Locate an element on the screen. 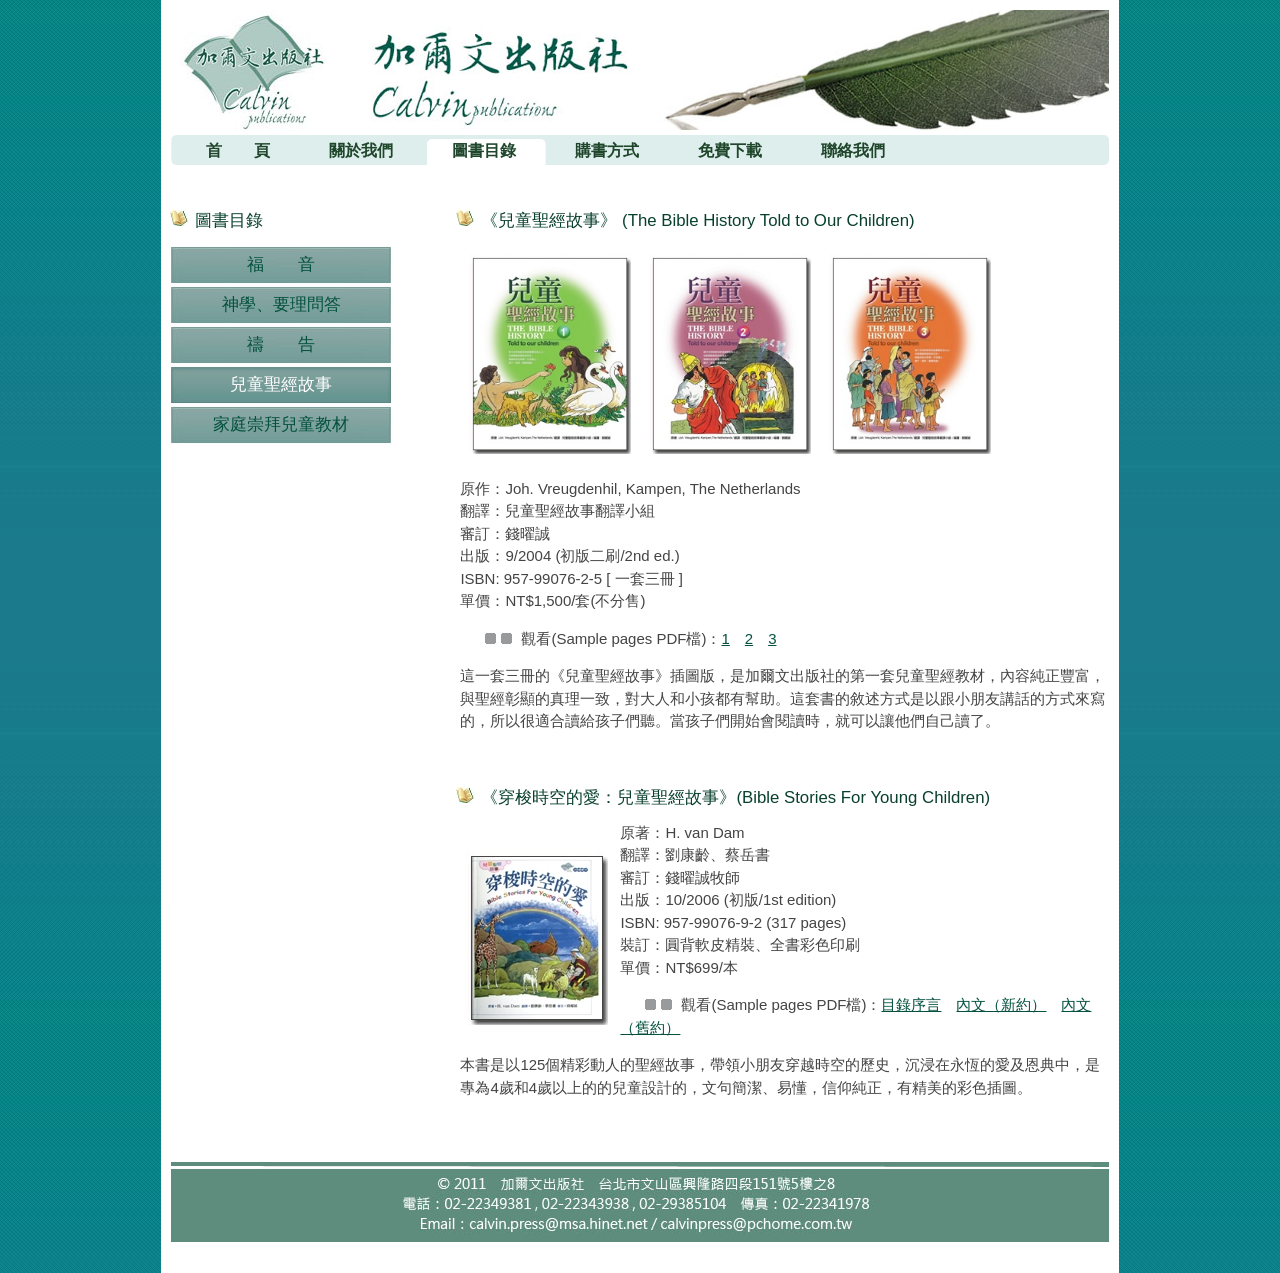 The height and width of the screenshot is (1273, 1280). 家庭崇拜兒童教材 is located at coordinates (281, 424).